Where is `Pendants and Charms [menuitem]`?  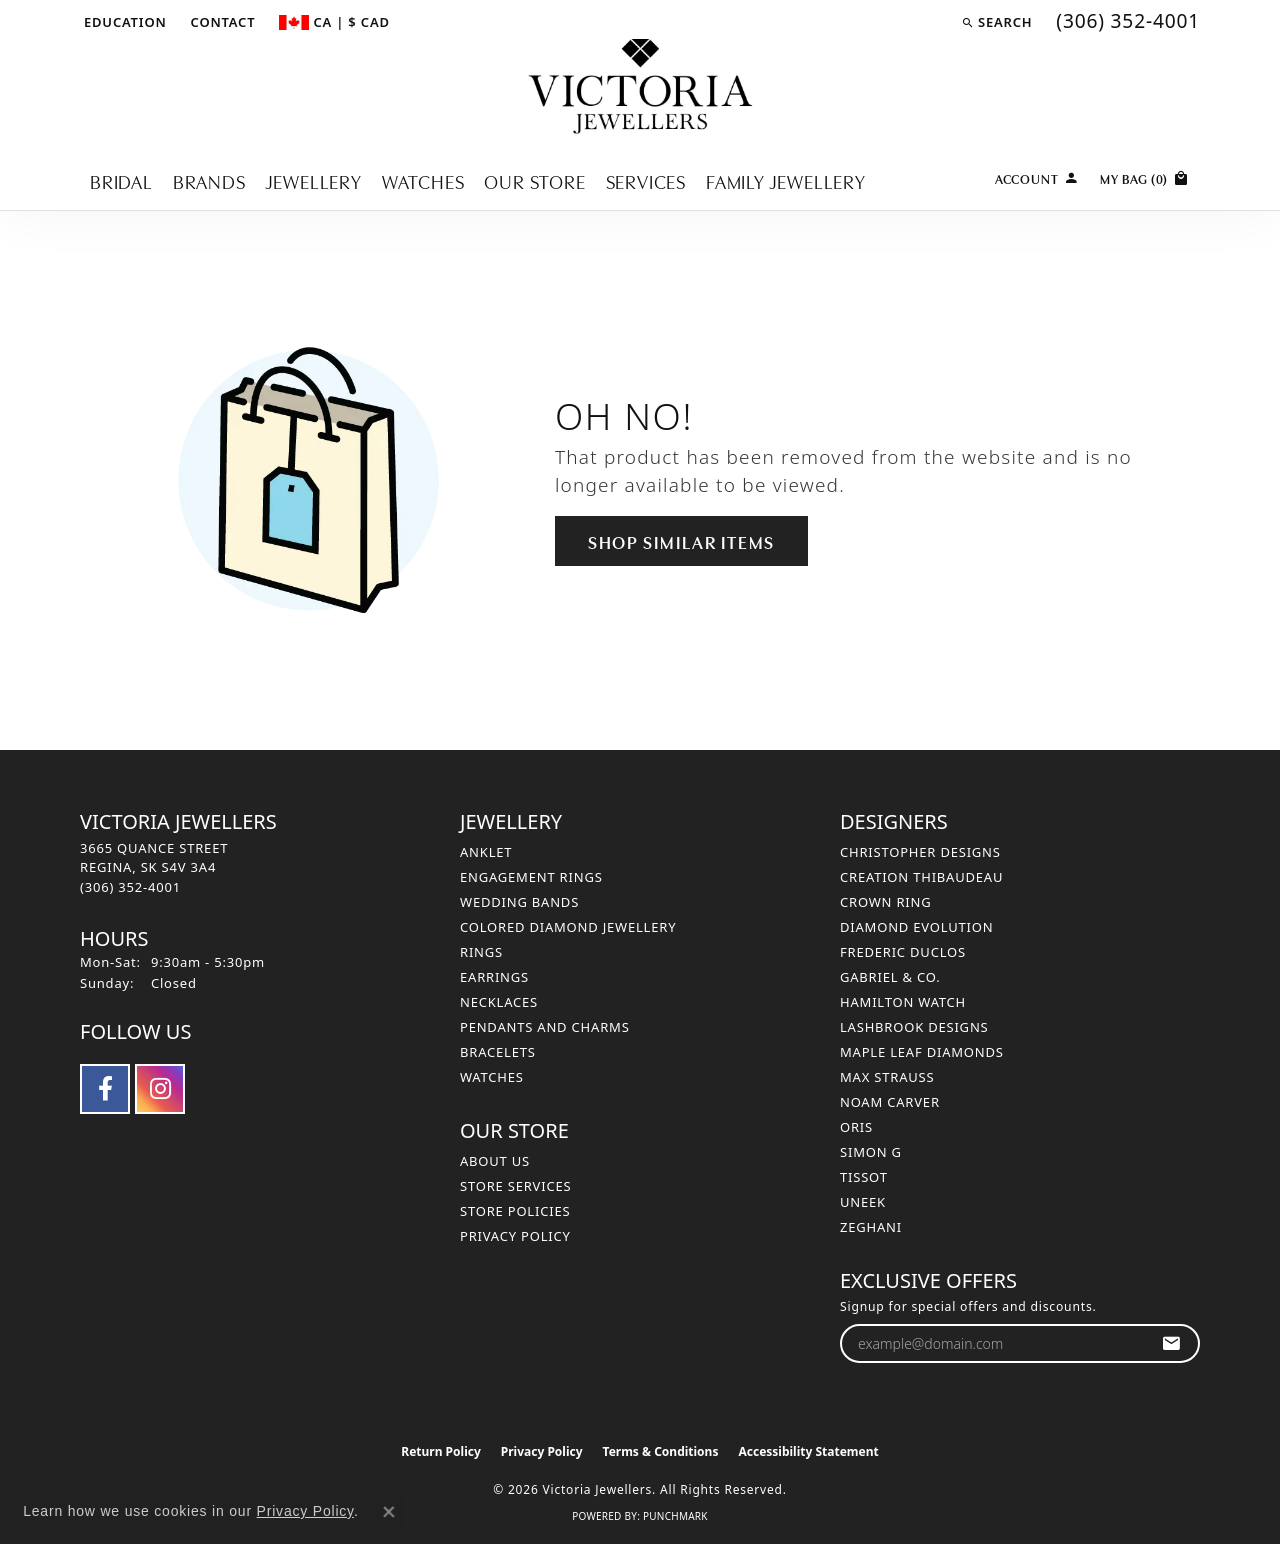 Pendants and Charms [menuitem] is located at coordinates (545, 1027).